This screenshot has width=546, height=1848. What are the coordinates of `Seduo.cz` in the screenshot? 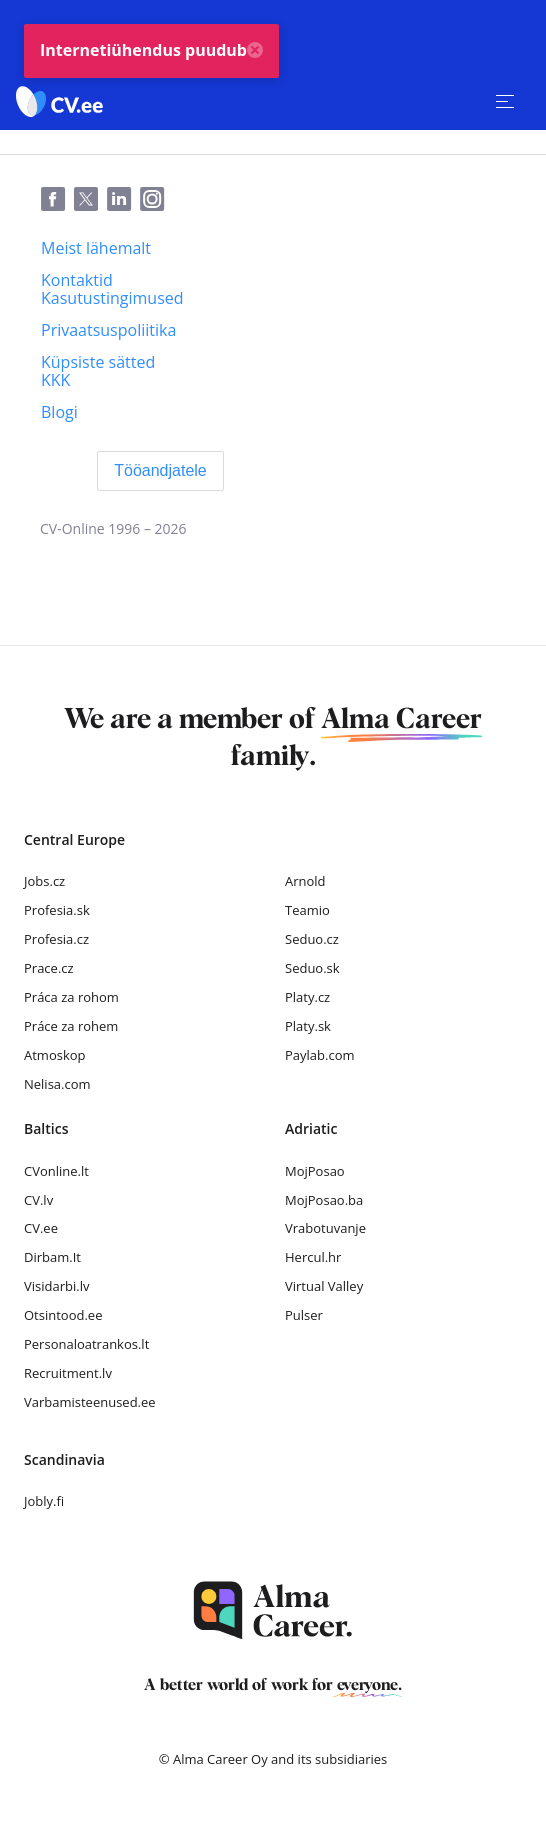 It's located at (312, 939).